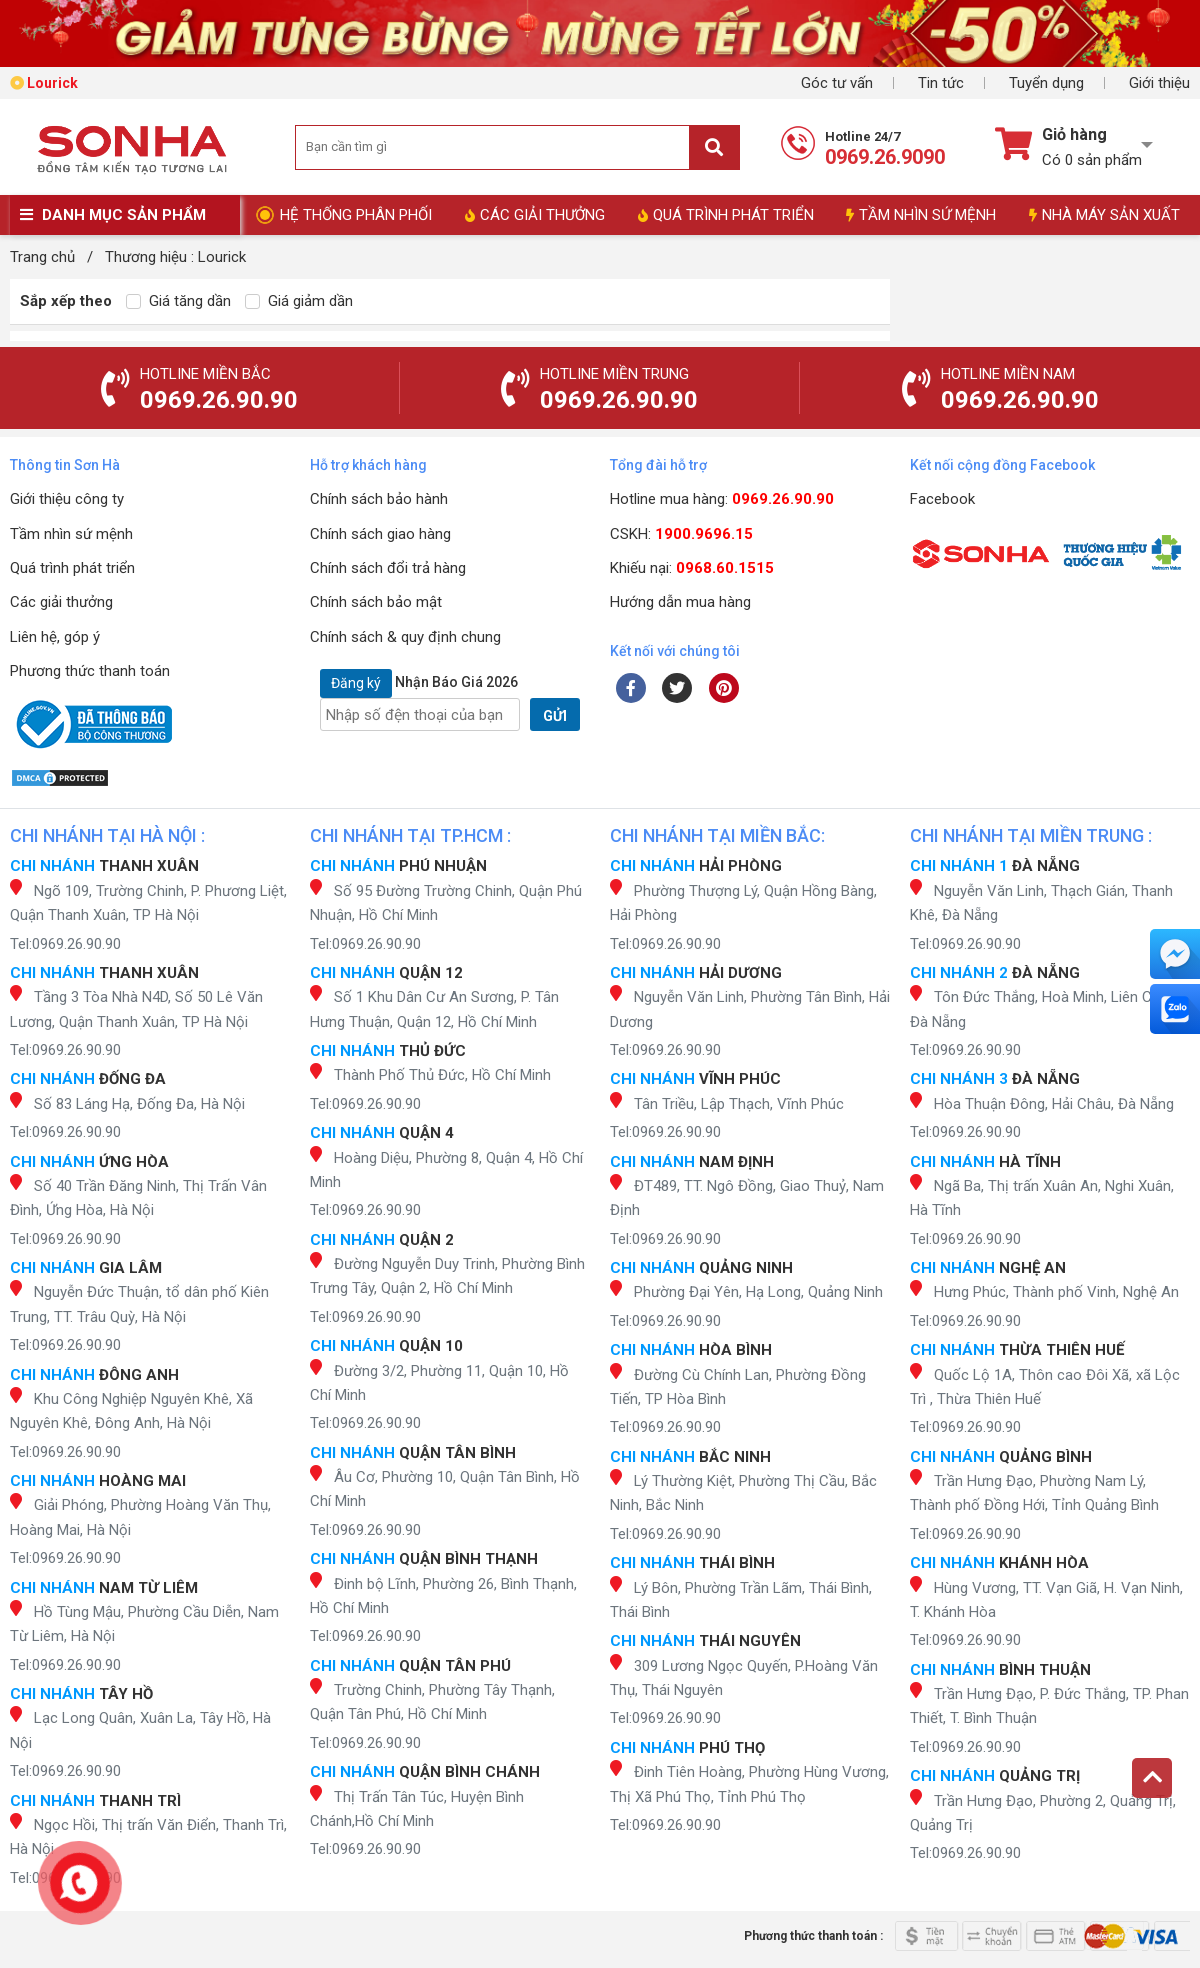  I want to click on HỆ THỐNG PHÂN PHỐI, so click(356, 215).